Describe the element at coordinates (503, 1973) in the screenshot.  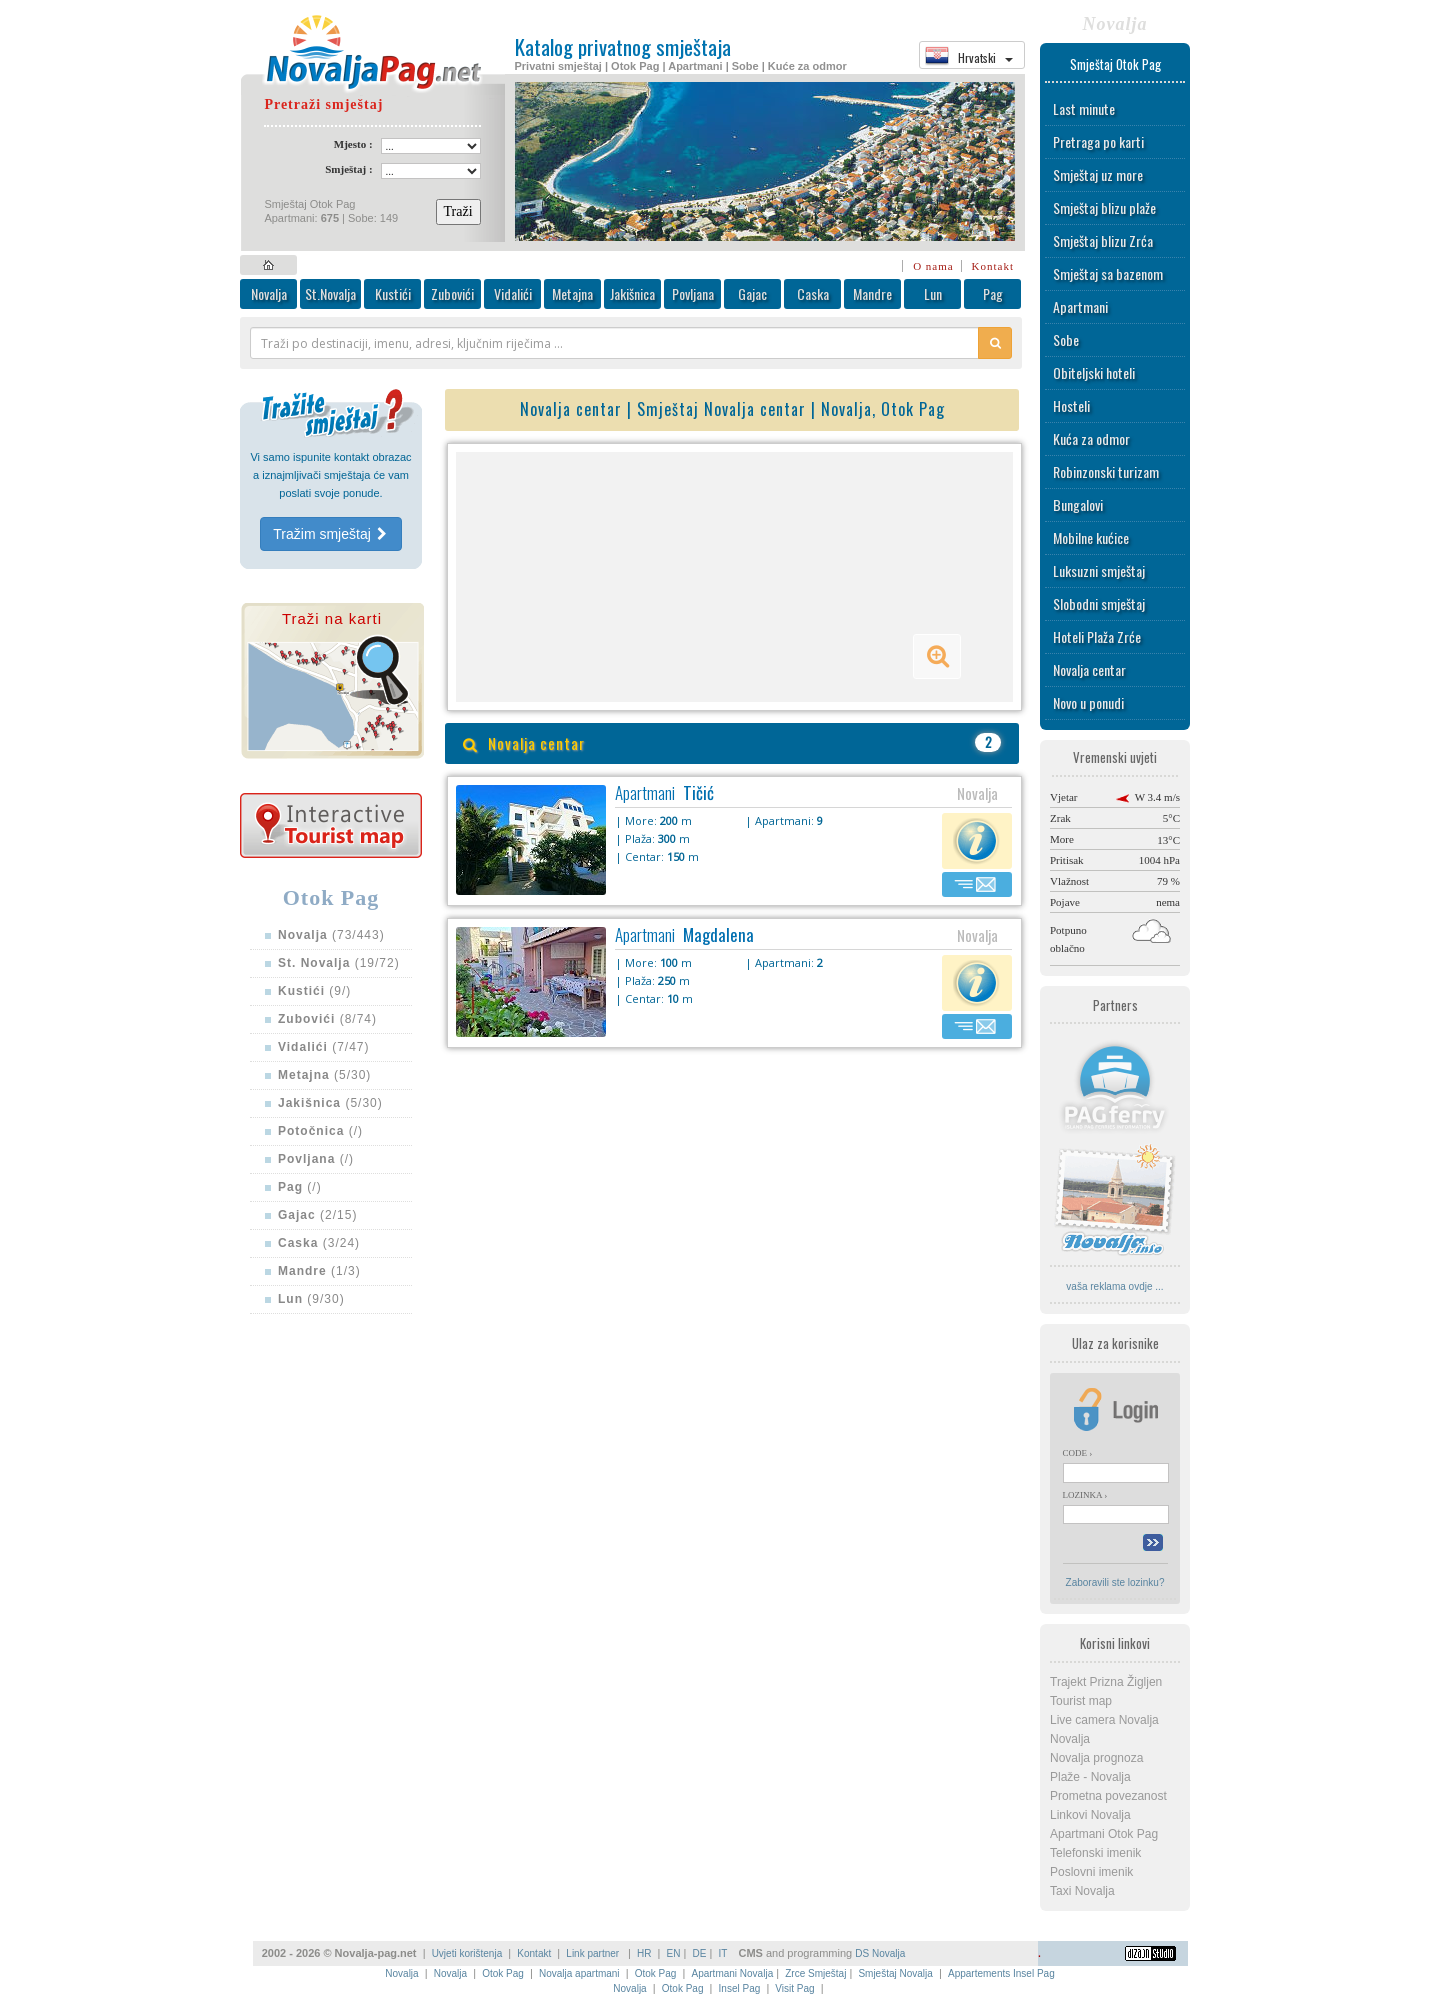
I see `Otok Pag` at that location.